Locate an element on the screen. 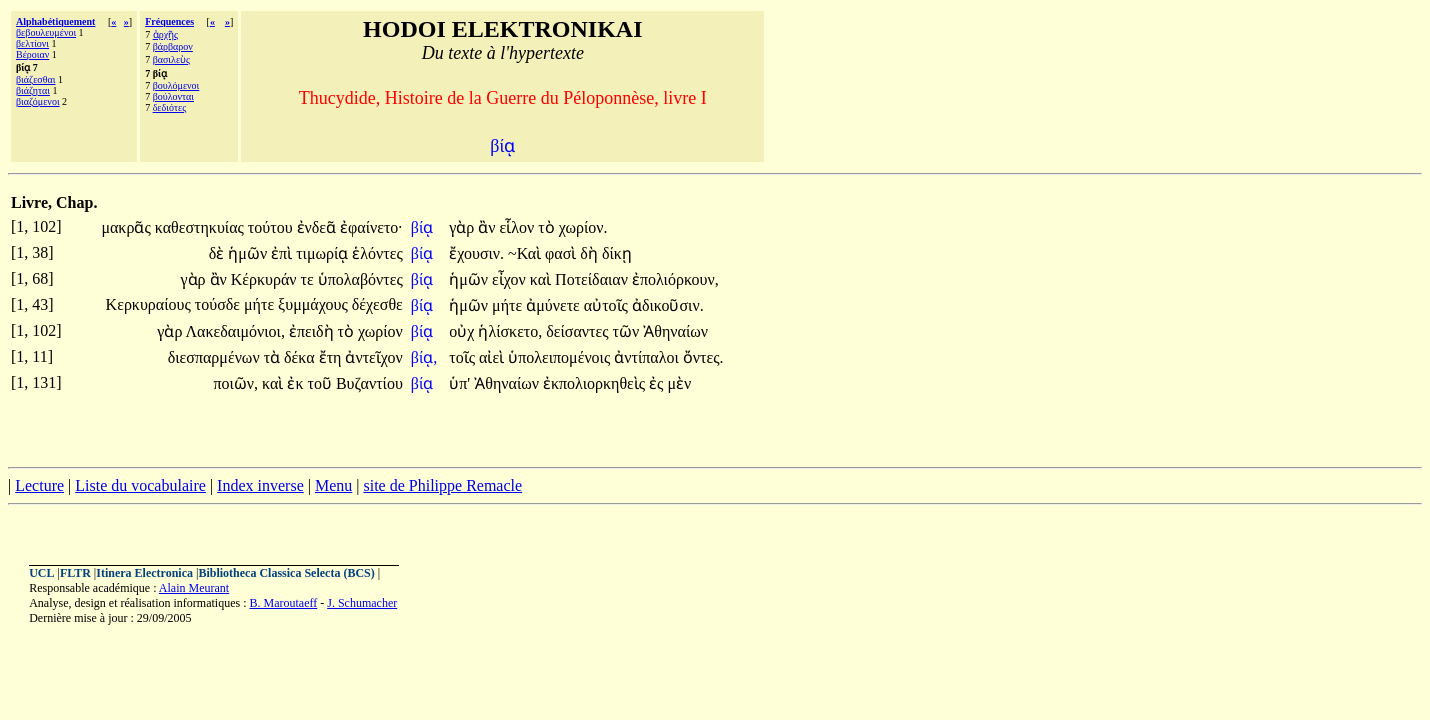  μήτε is located at coordinates (261, 304).